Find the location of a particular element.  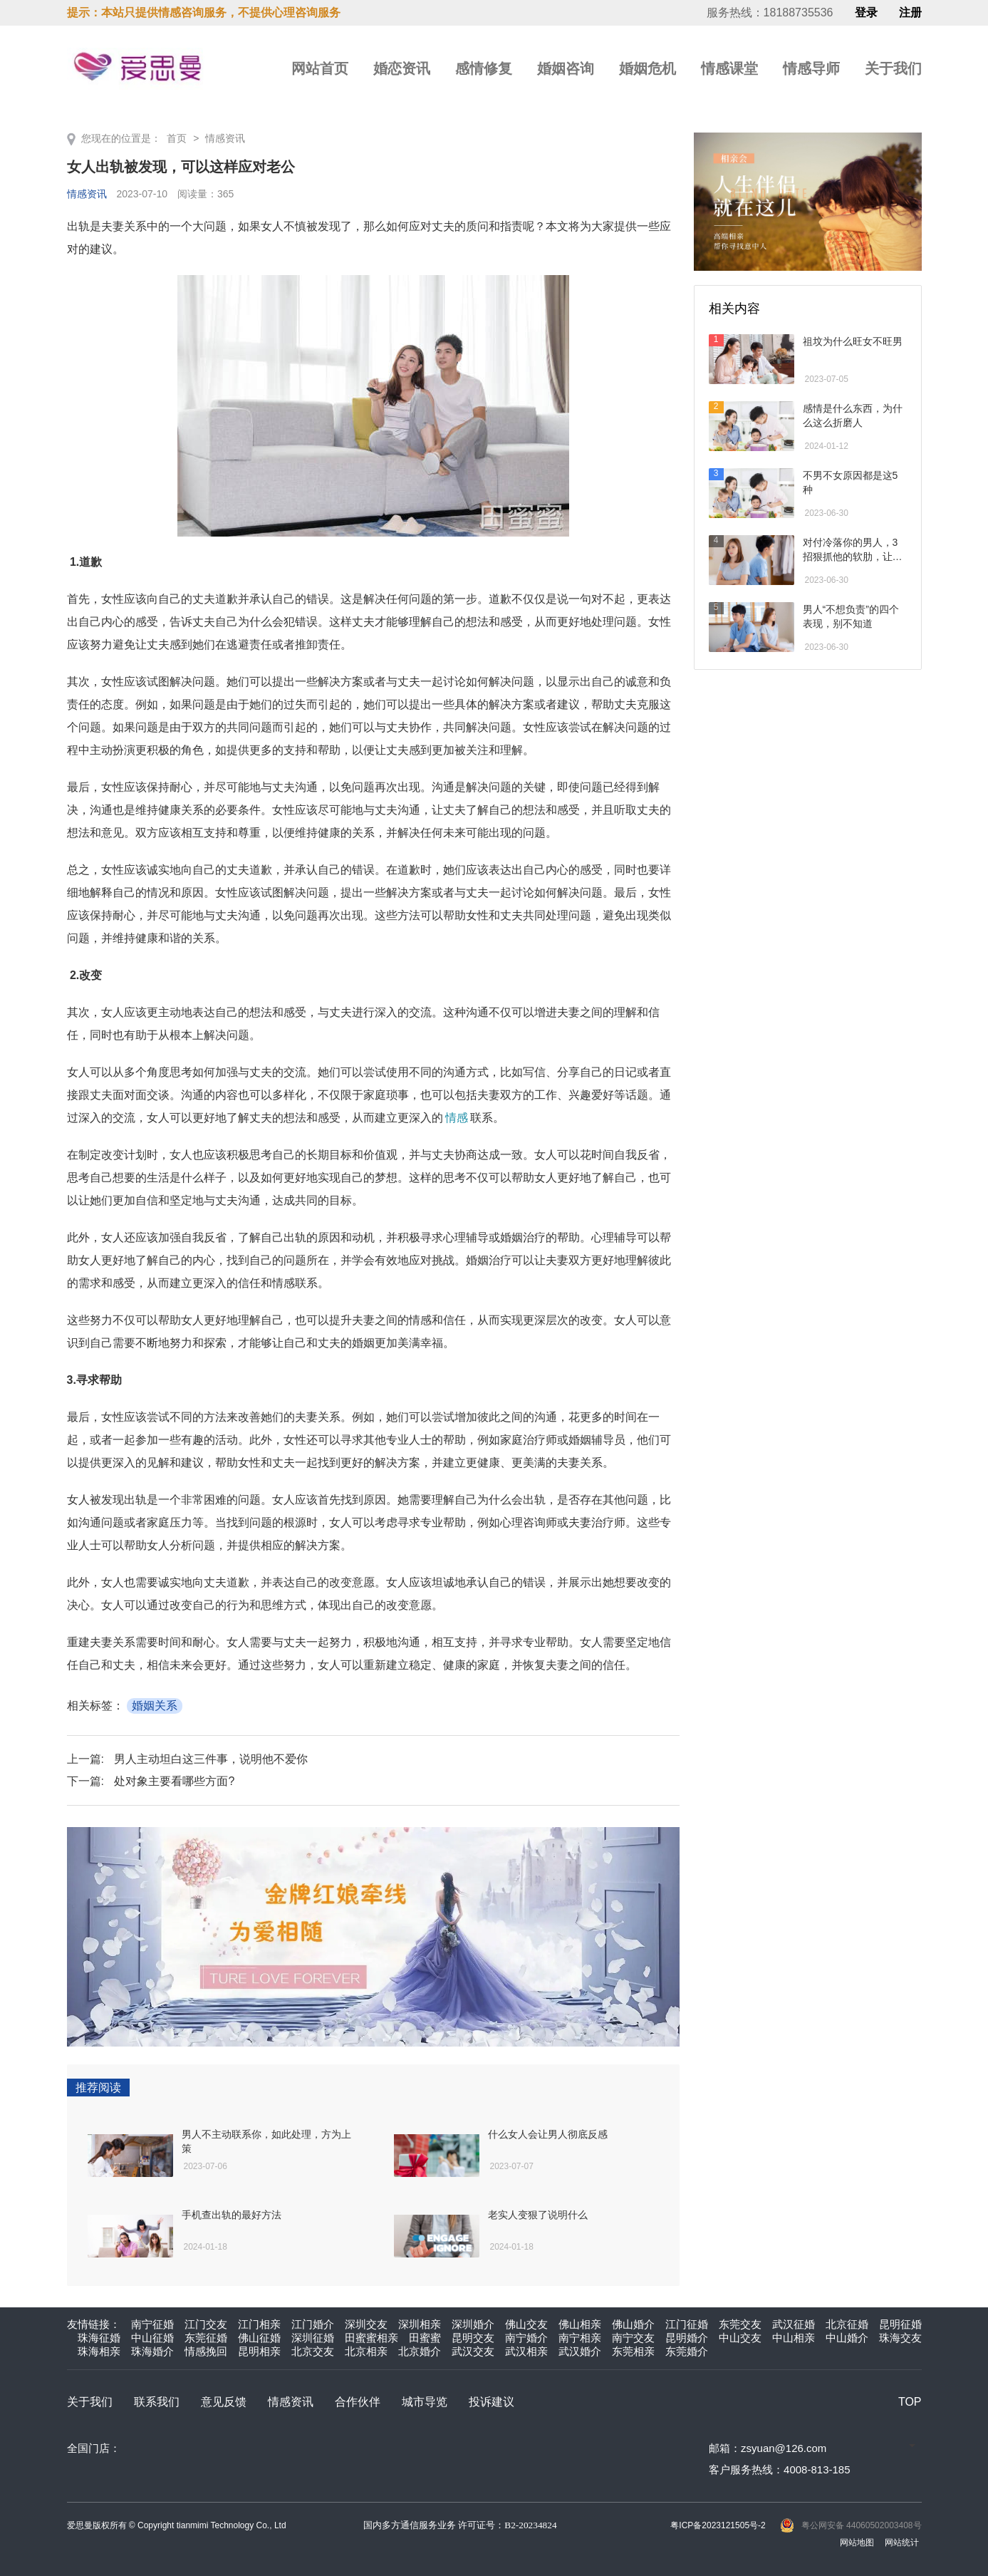

珠海征婚 is located at coordinates (99, 2338).